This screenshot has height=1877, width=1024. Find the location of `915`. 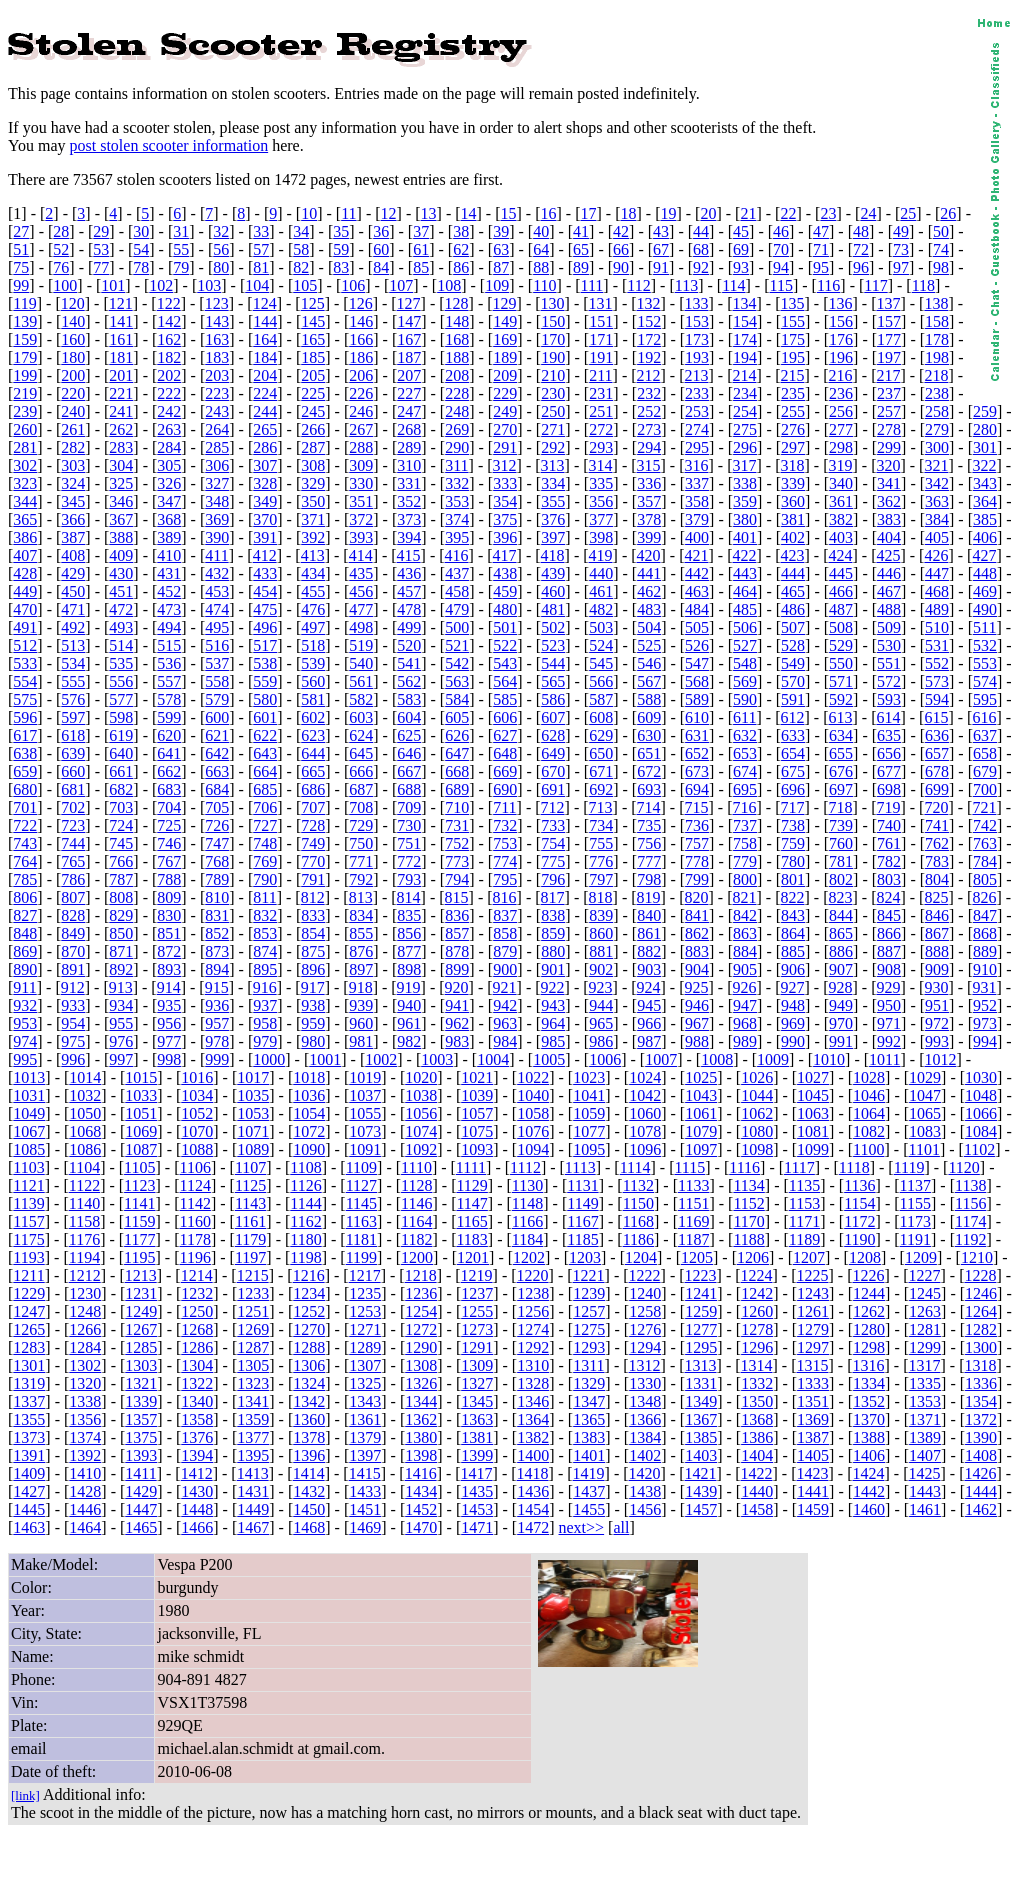

915 is located at coordinates (217, 987).